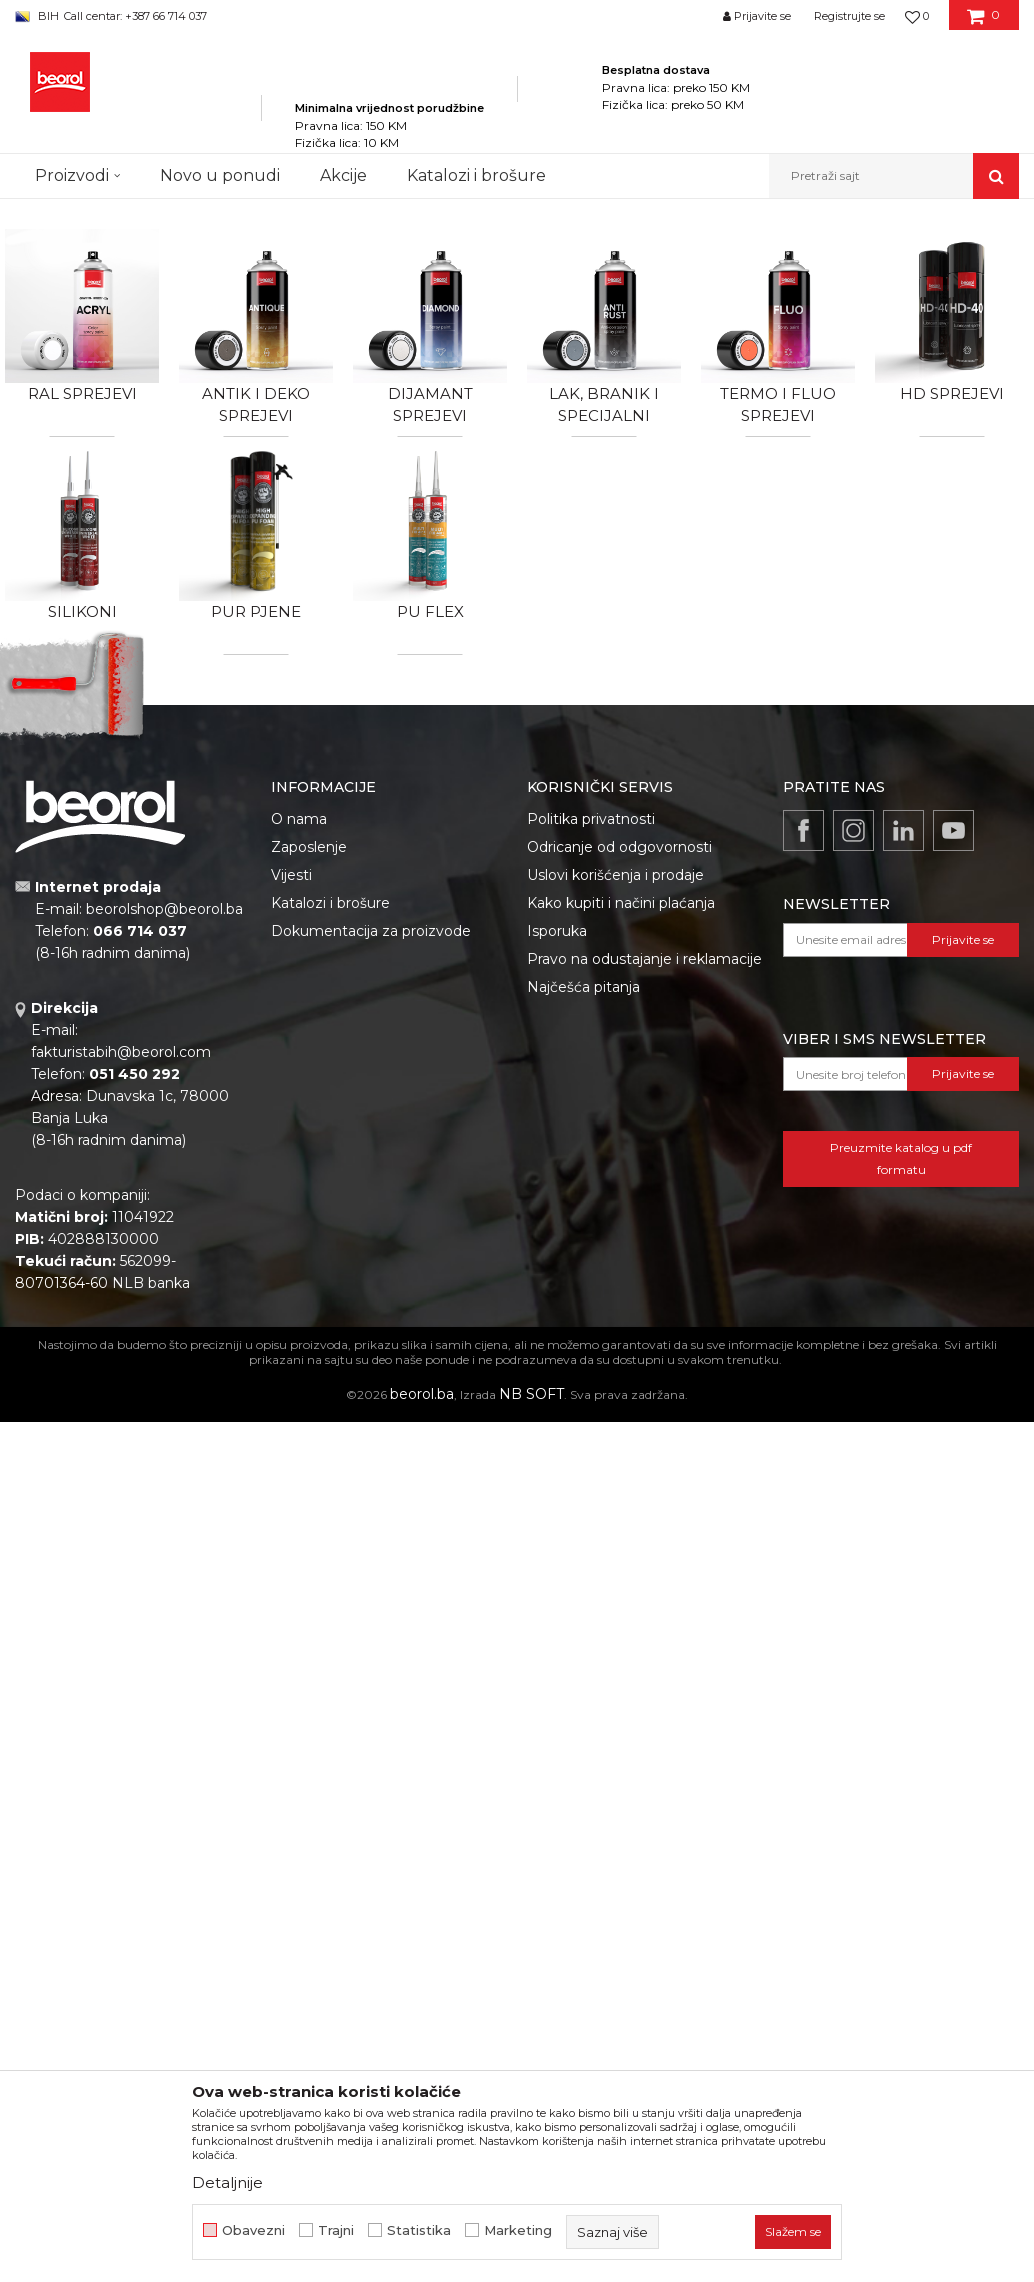 The height and width of the screenshot is (2282, 1034). Describe the element at coordinates (299, 819) in the screenshot. I see `O nama` at that location.